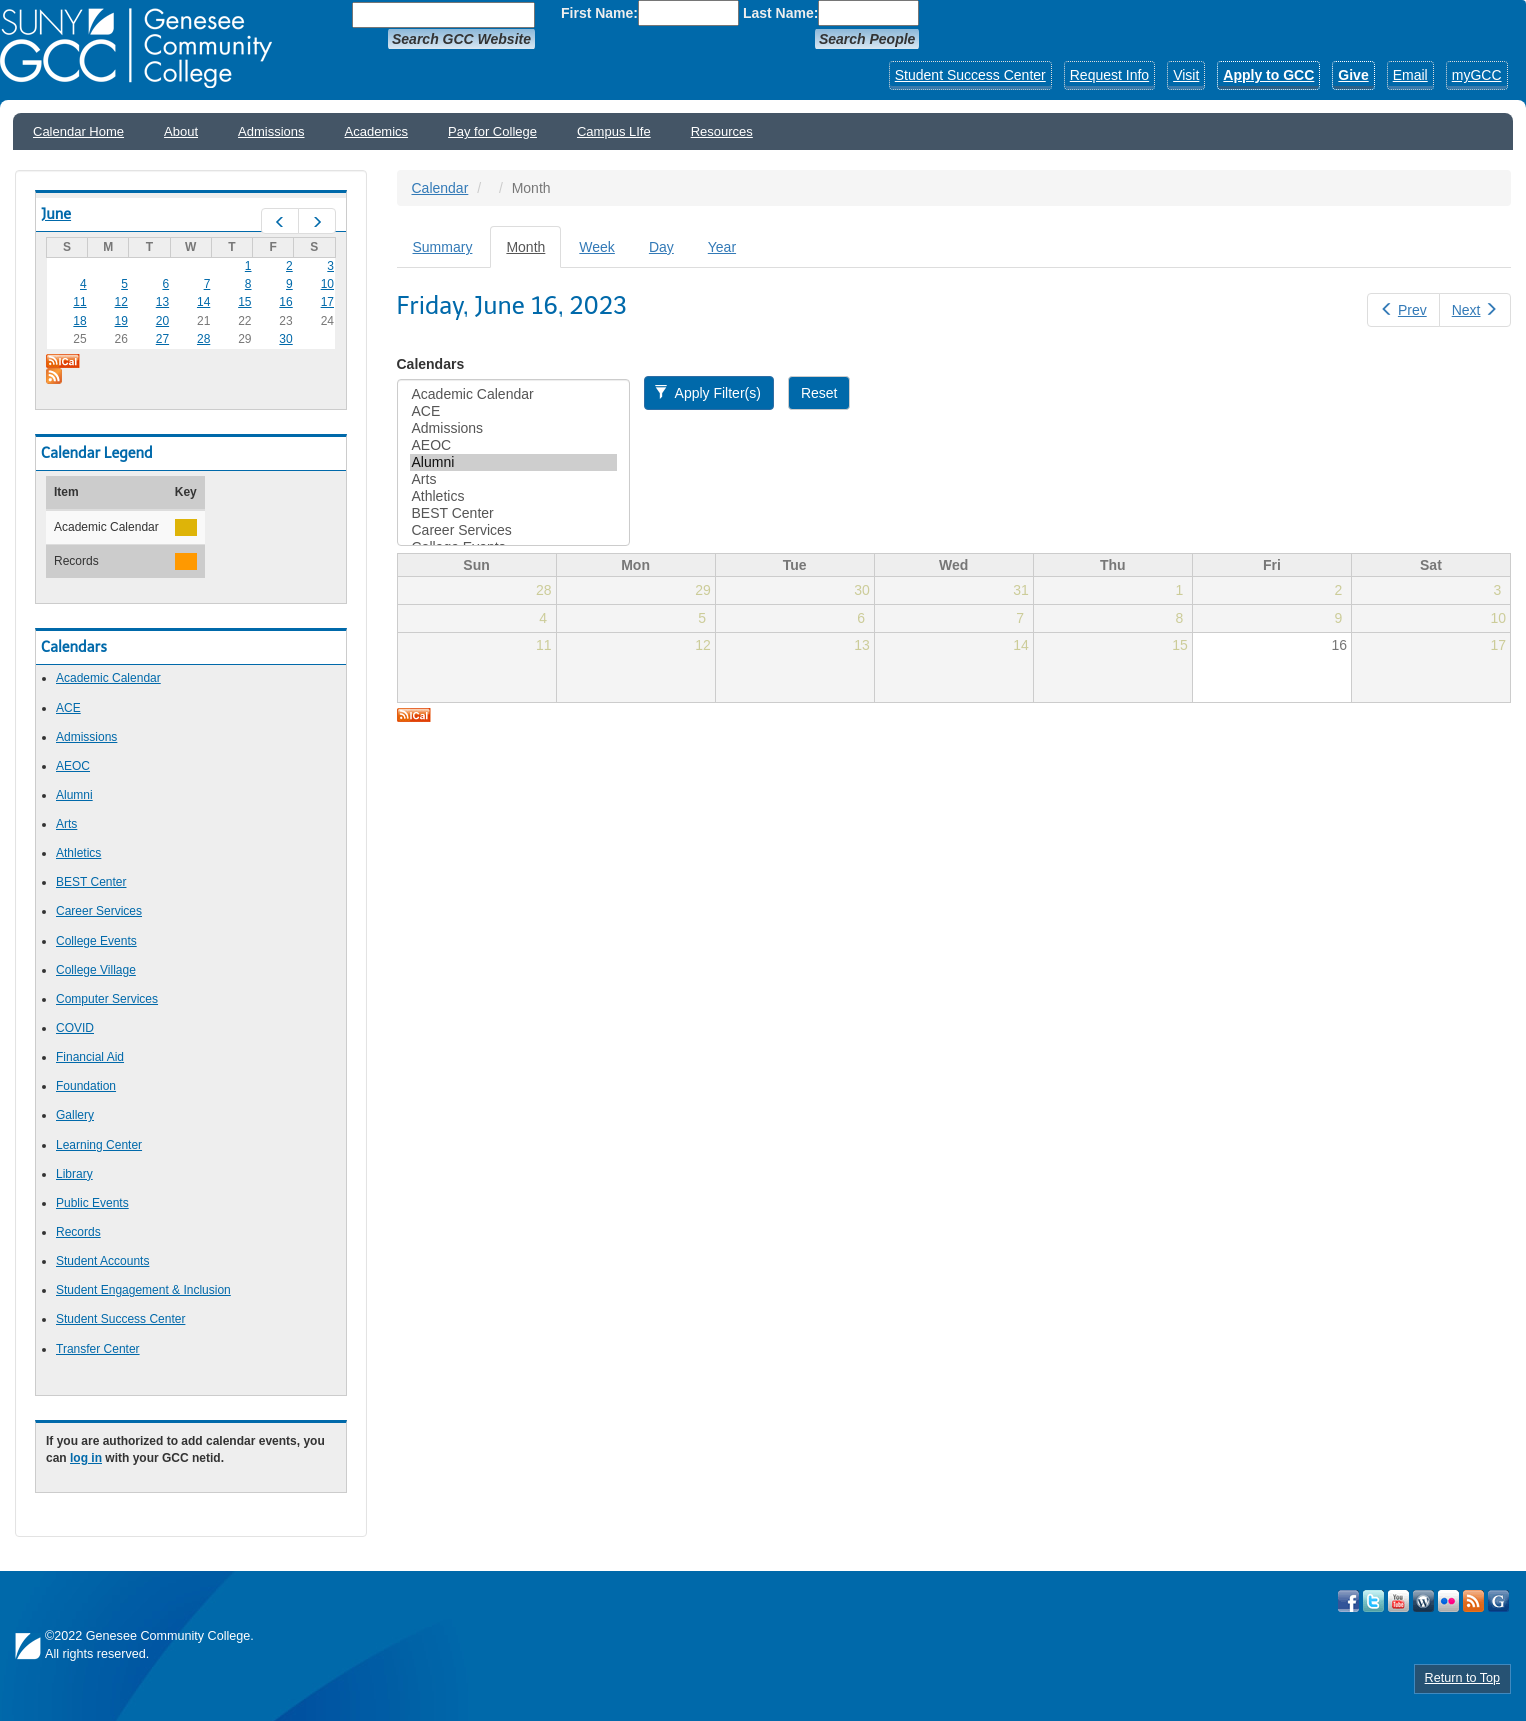 The height and width of the screenshot is (1721, 1526). Describe the element at coordinates (92, 1203) in the screenshot. I see `Public Events` at that location.